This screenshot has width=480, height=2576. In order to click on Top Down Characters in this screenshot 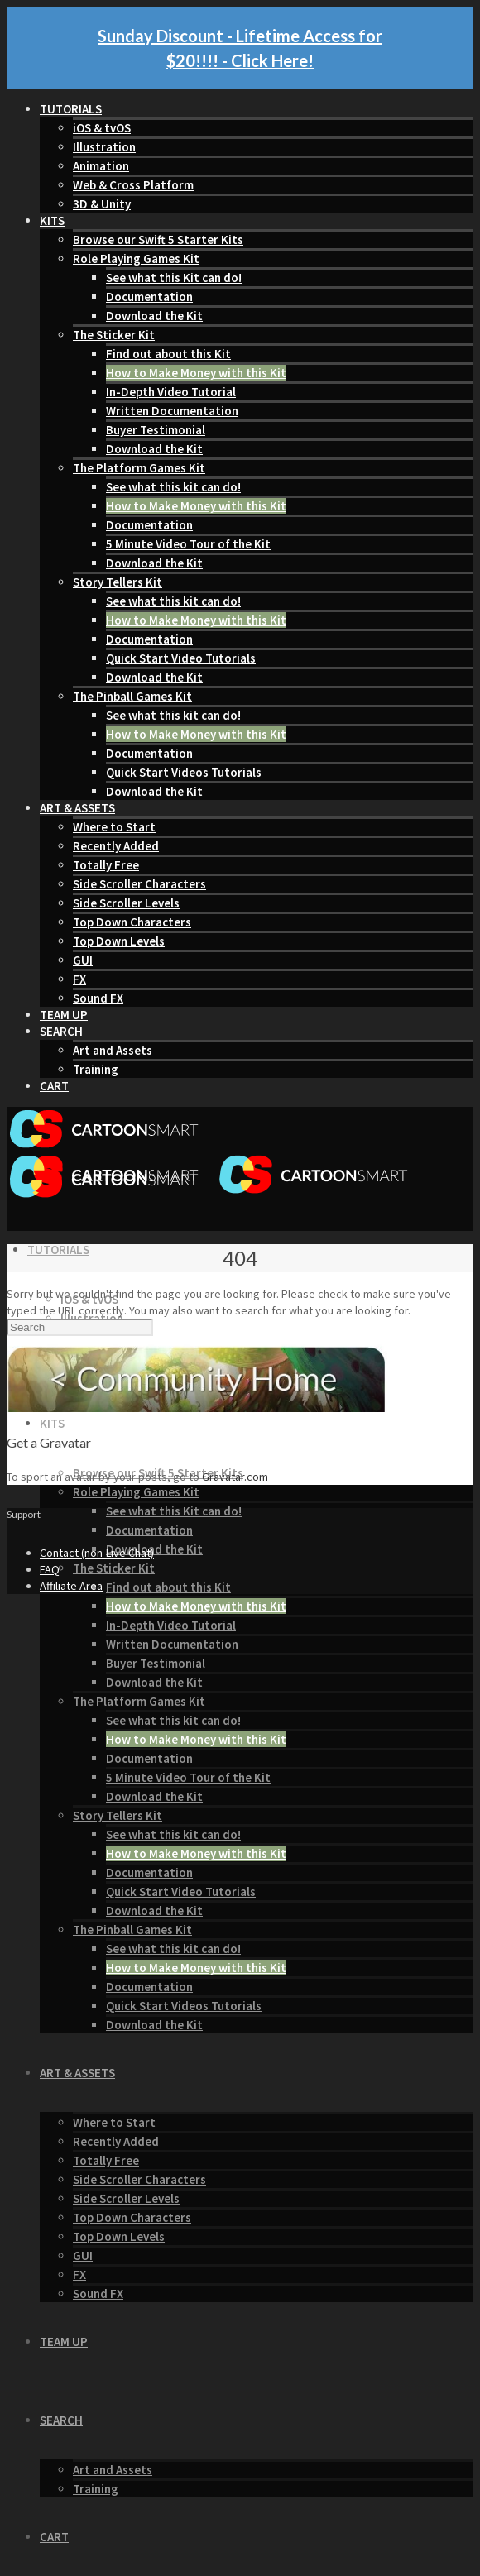, I will do `click(132, 922)`.